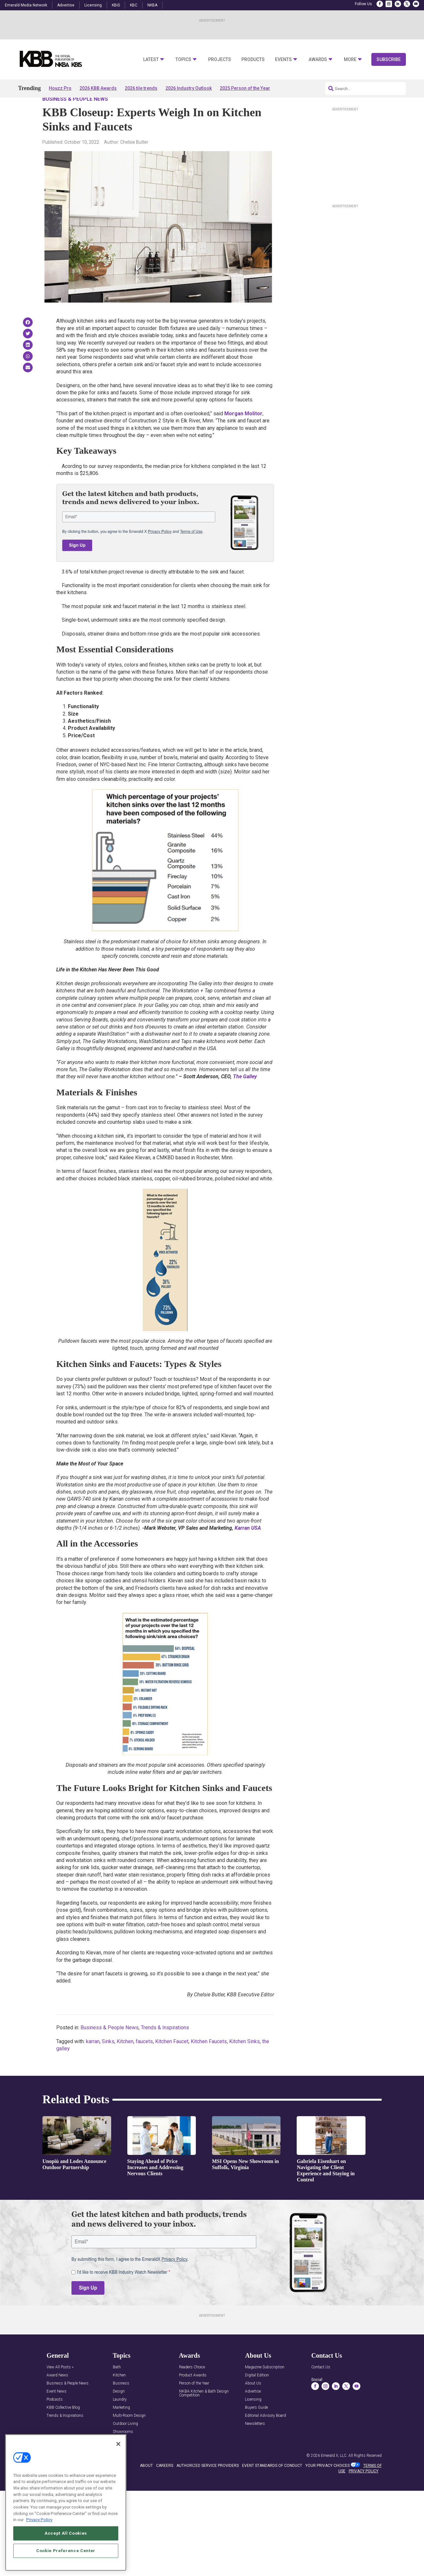 This screenshot has height=2576, width=424. What do you see at coordinates (388, 59) in the screenshot?
I see `Subscribe` at bounding box center [388, 59].